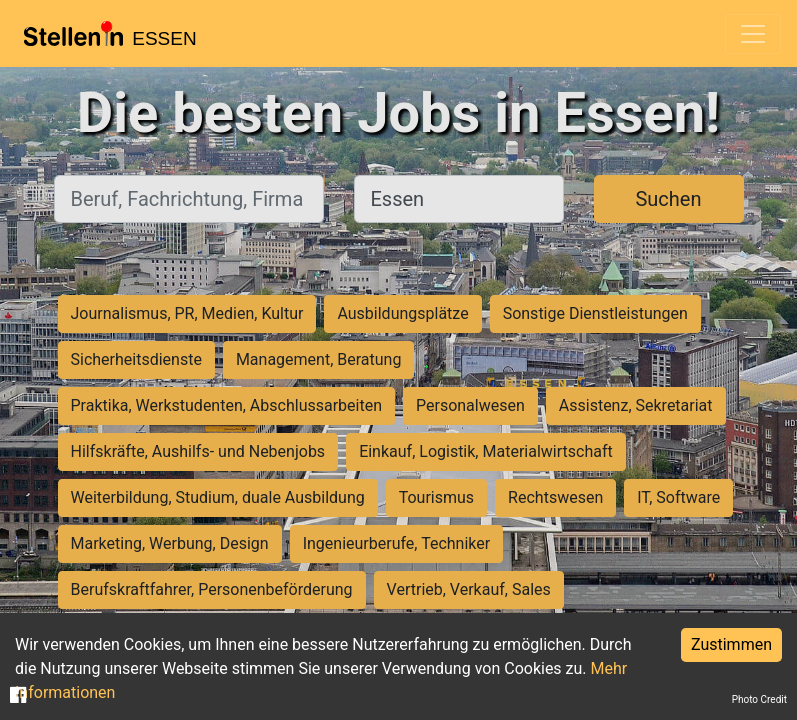 This screenshot has width=797, height=720. What do you see at coordinates (753, 34) in the screenshot?
I see `[Toggle navigation]` at bounding box center [753, 34].